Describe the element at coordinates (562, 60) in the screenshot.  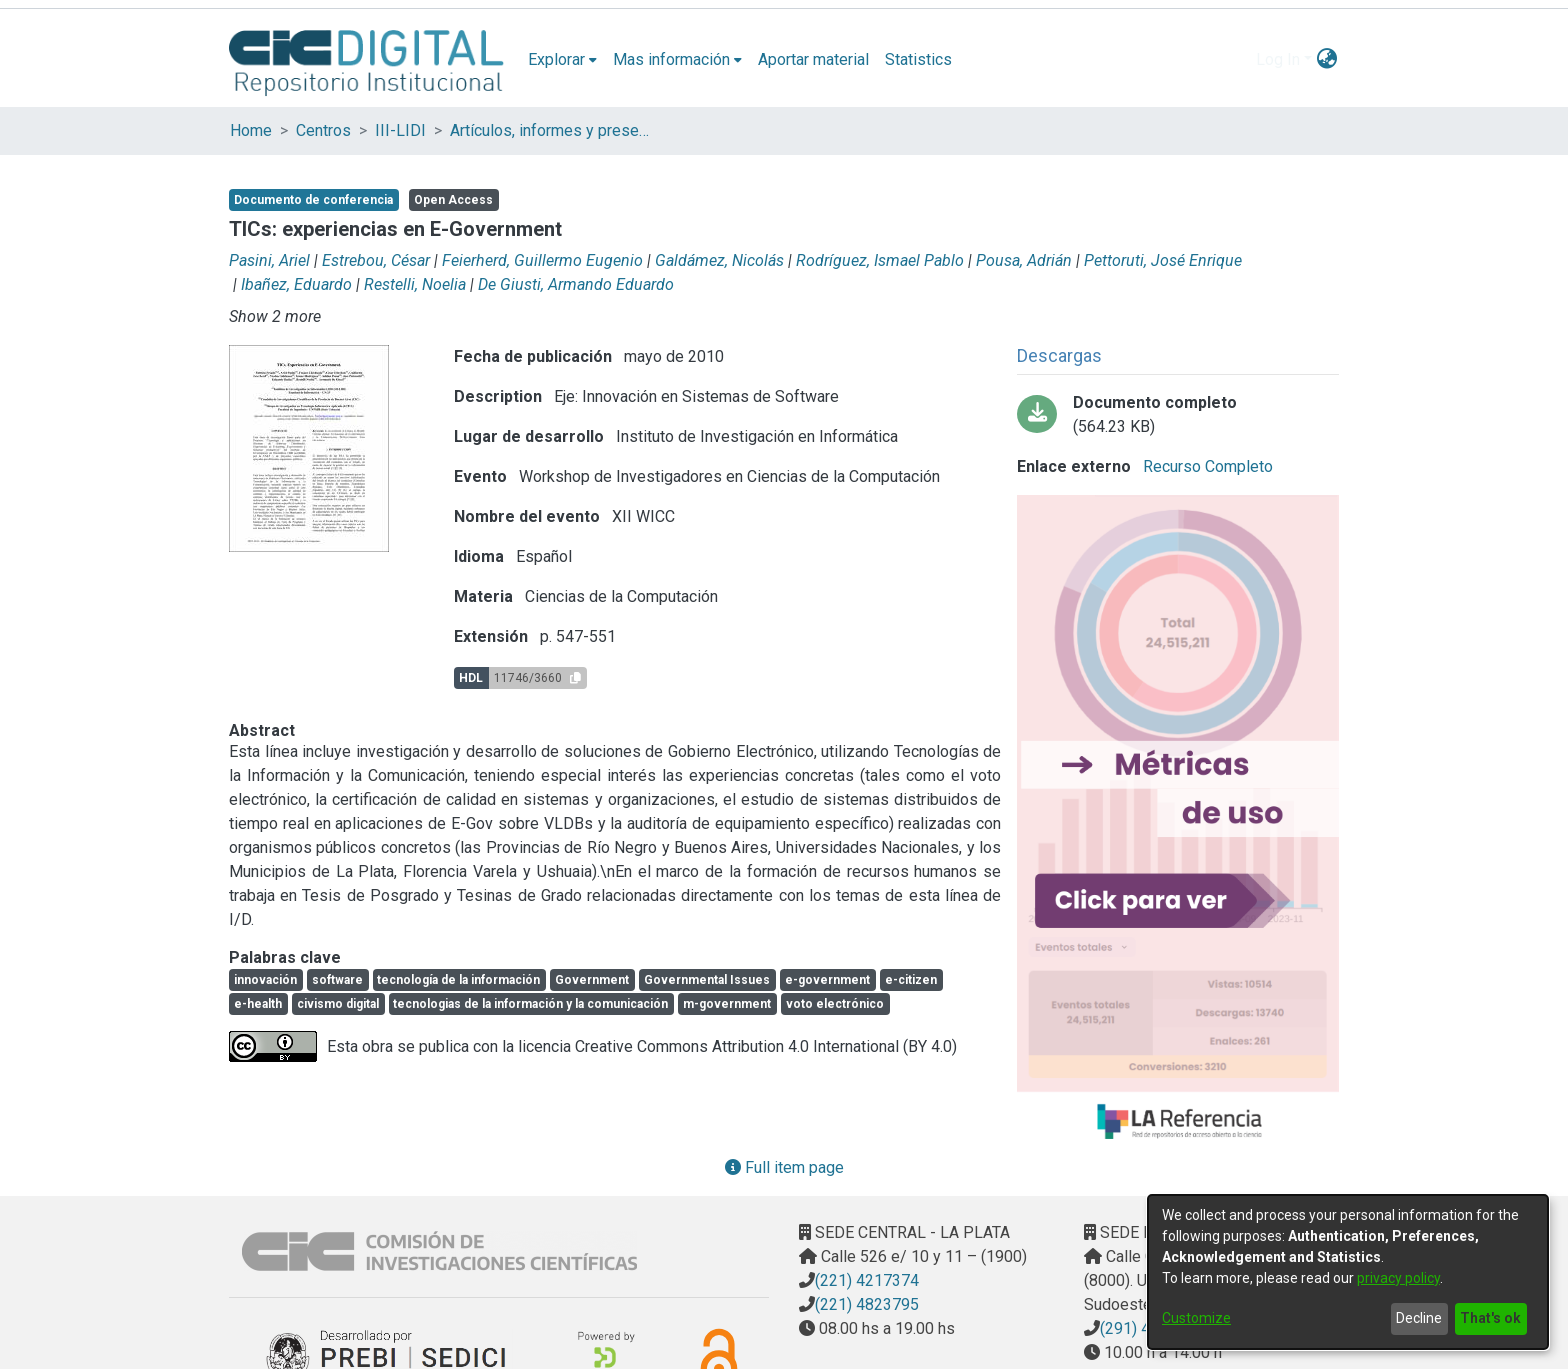
I see `[menuitem]` at that location.